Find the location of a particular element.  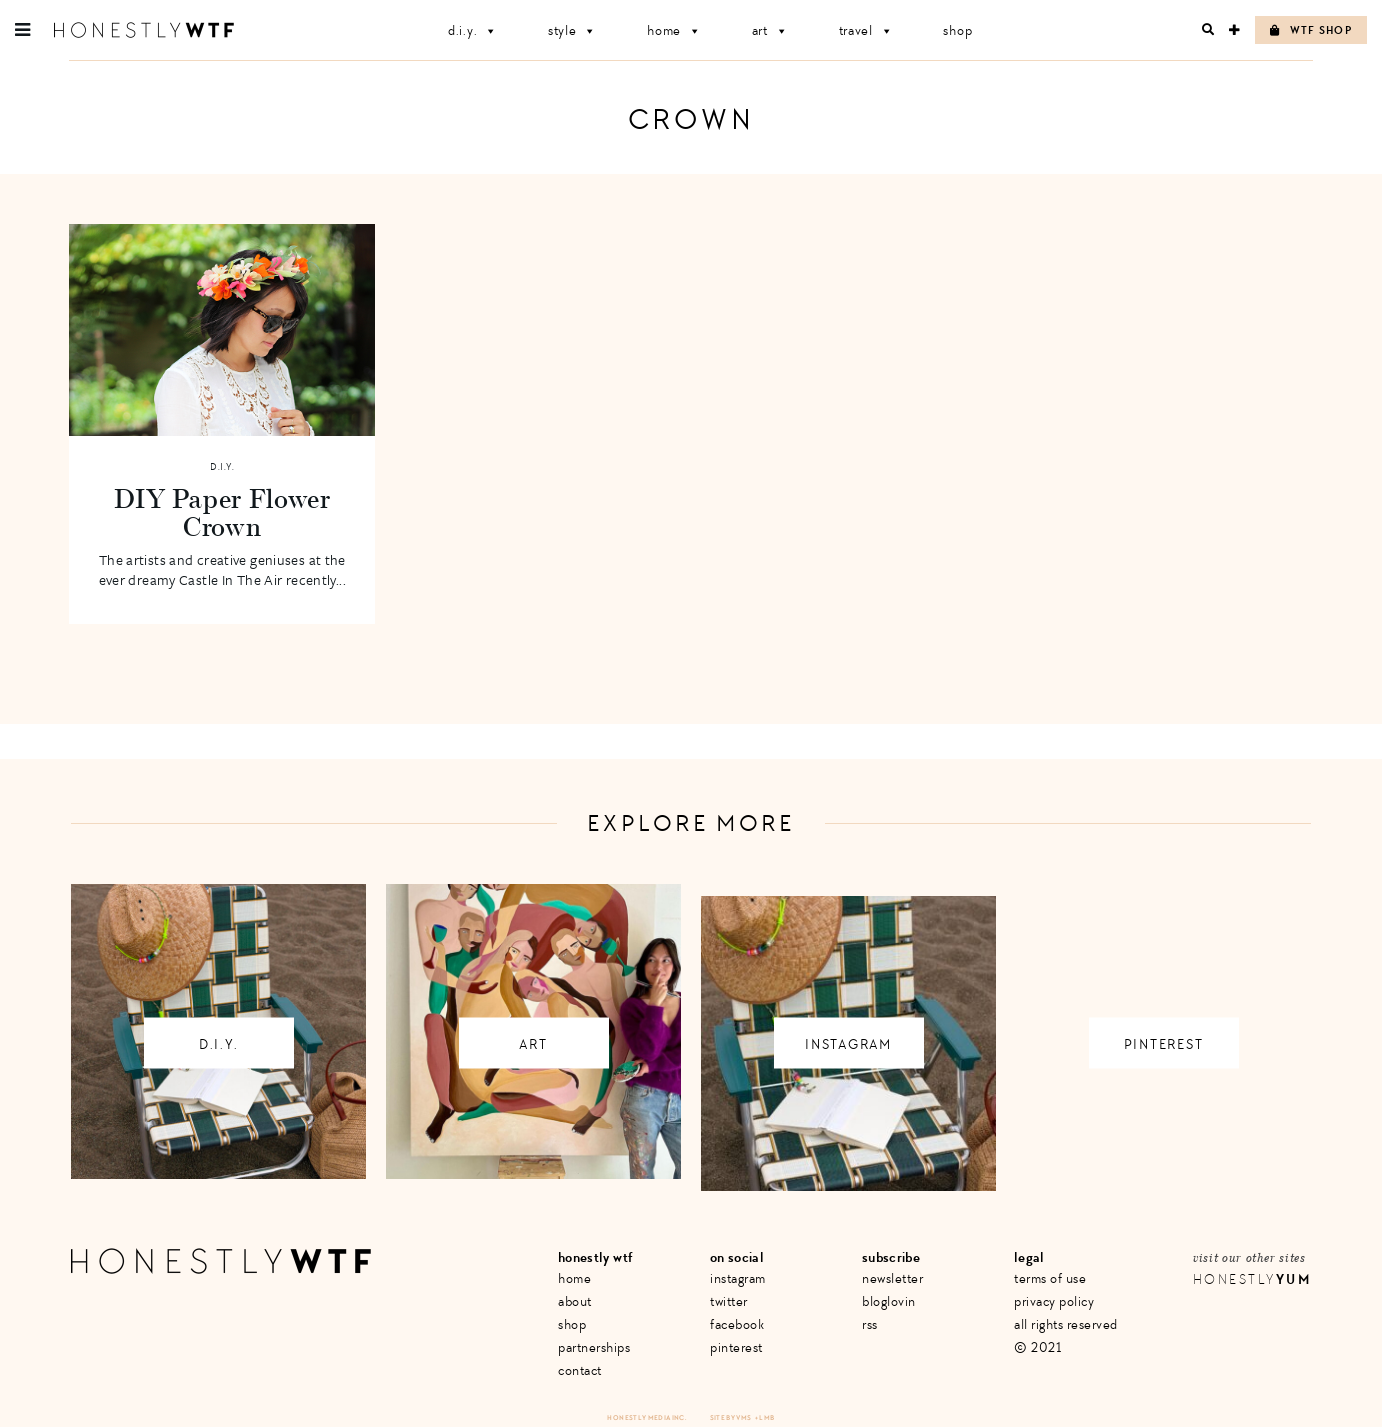

Partnerships is located at coordinates (594, 1347).